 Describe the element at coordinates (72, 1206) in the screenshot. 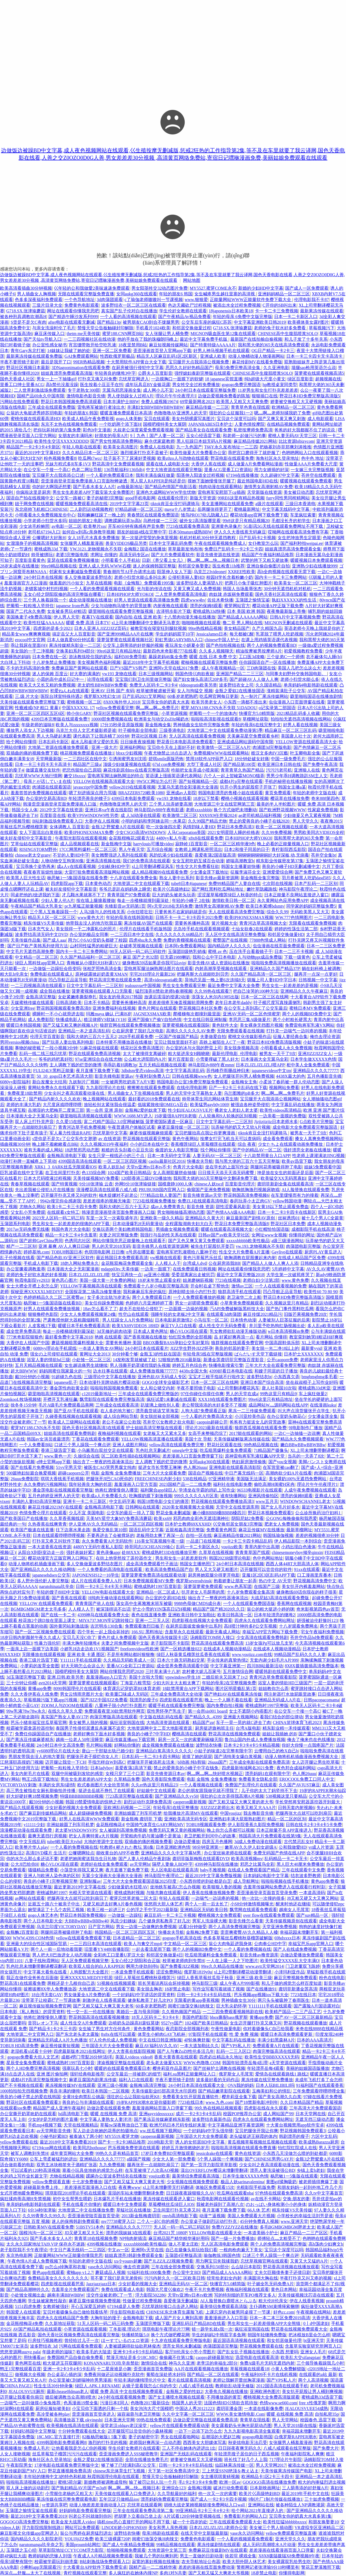

I see `欧美1卡二卡三卡四卡免费` at that location.